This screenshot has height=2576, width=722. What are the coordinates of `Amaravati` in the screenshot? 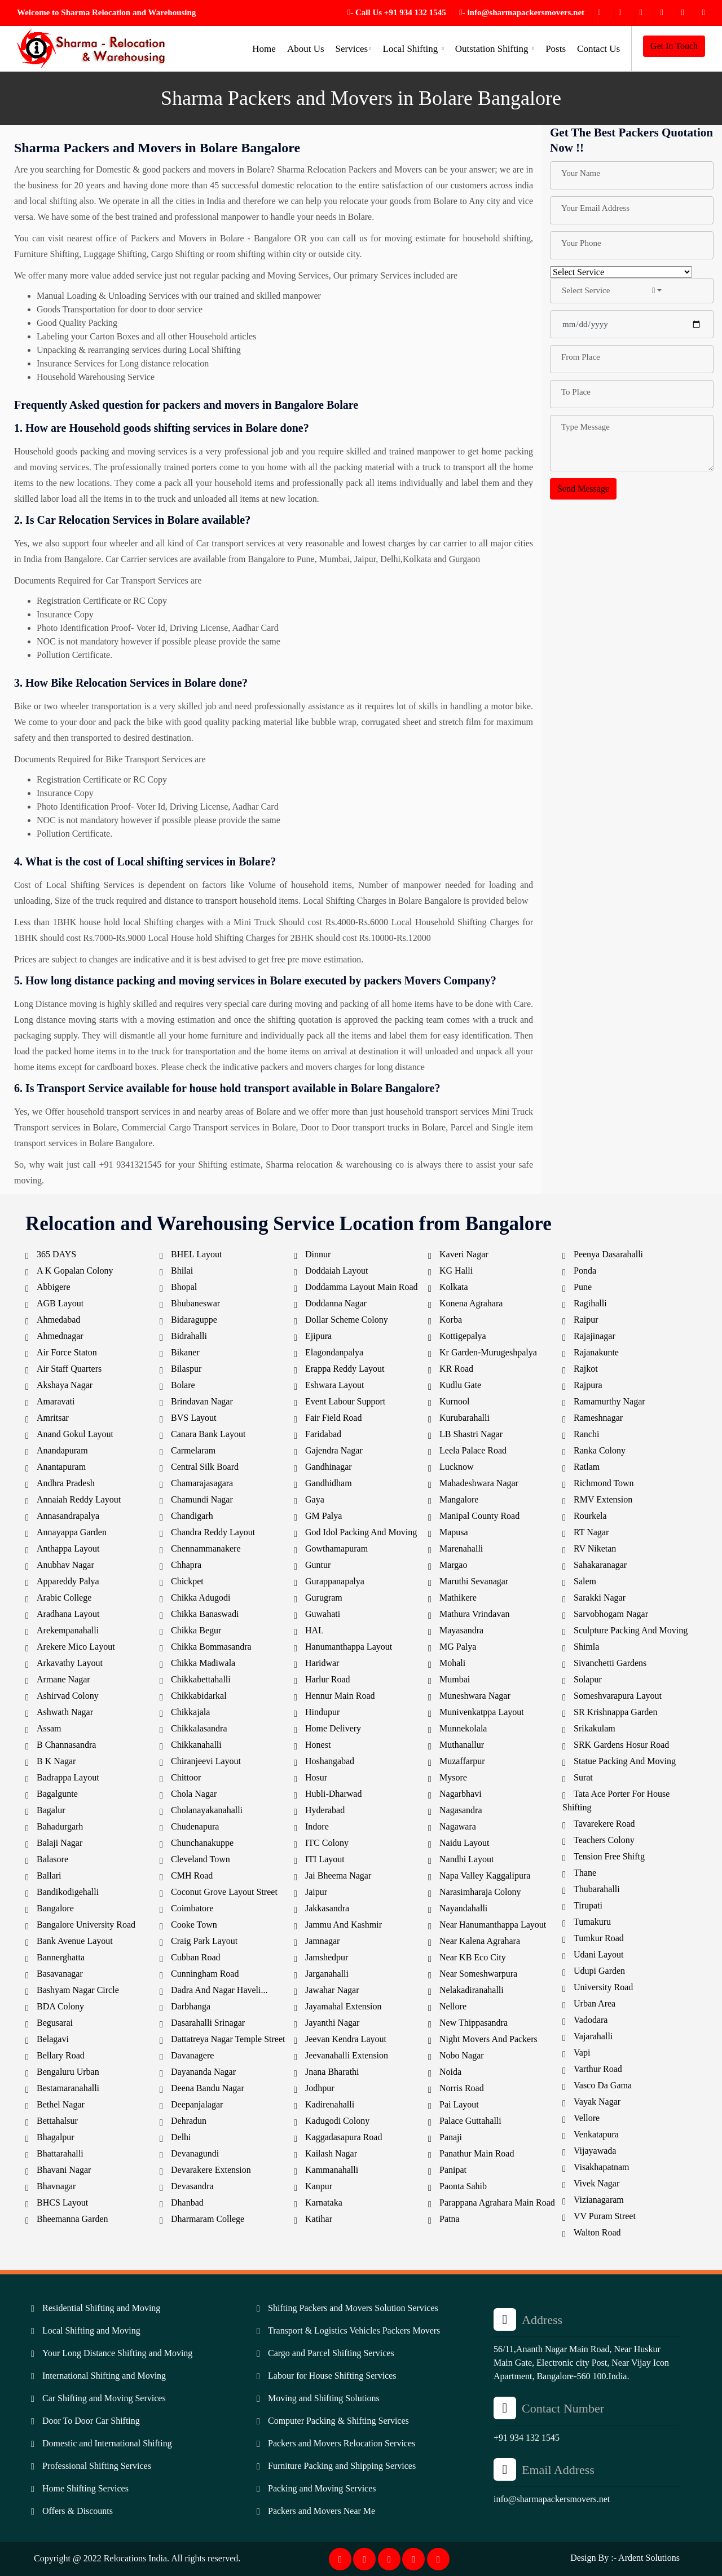 It's located at (56, 1401).